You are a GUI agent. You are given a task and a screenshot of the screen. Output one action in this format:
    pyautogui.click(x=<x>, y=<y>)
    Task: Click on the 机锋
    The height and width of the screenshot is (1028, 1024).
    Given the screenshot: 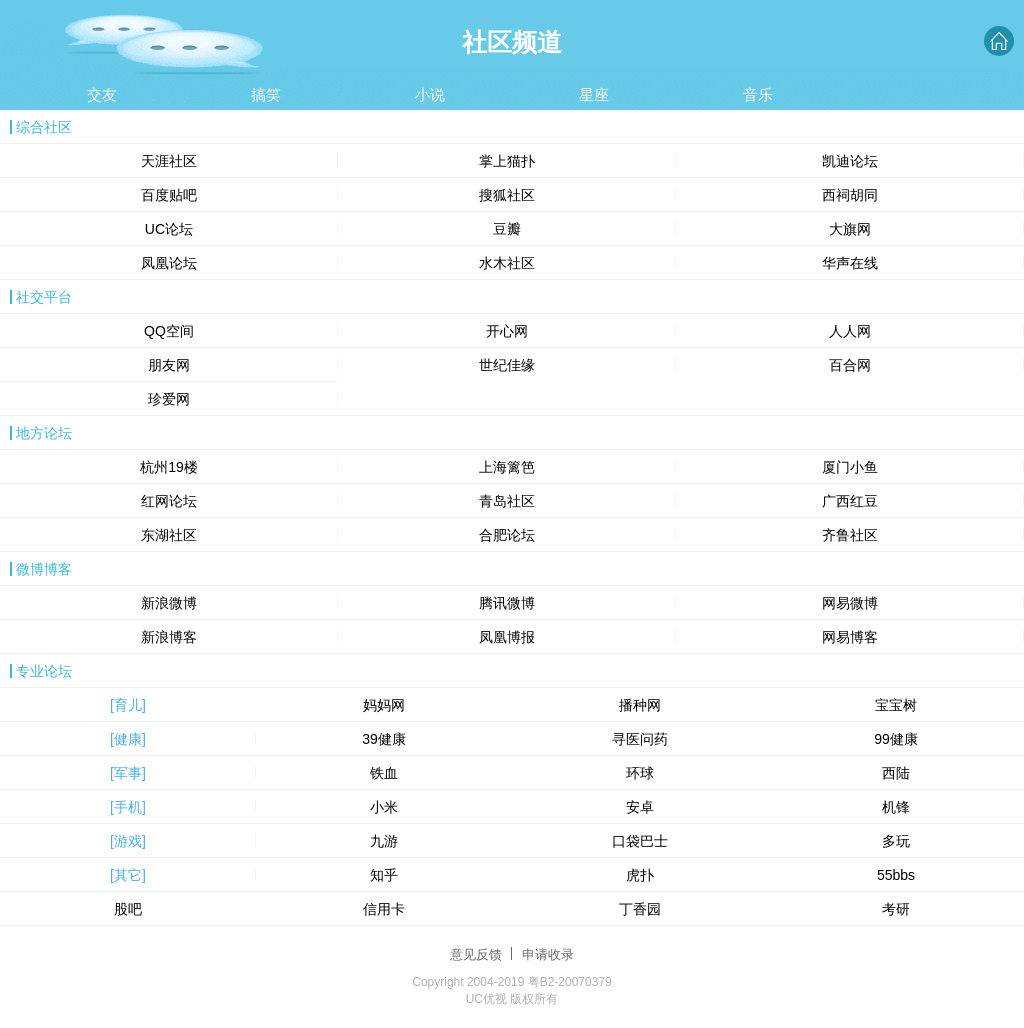 What is the action you would take?
    pyautogui.click(x=896, y=807)
    